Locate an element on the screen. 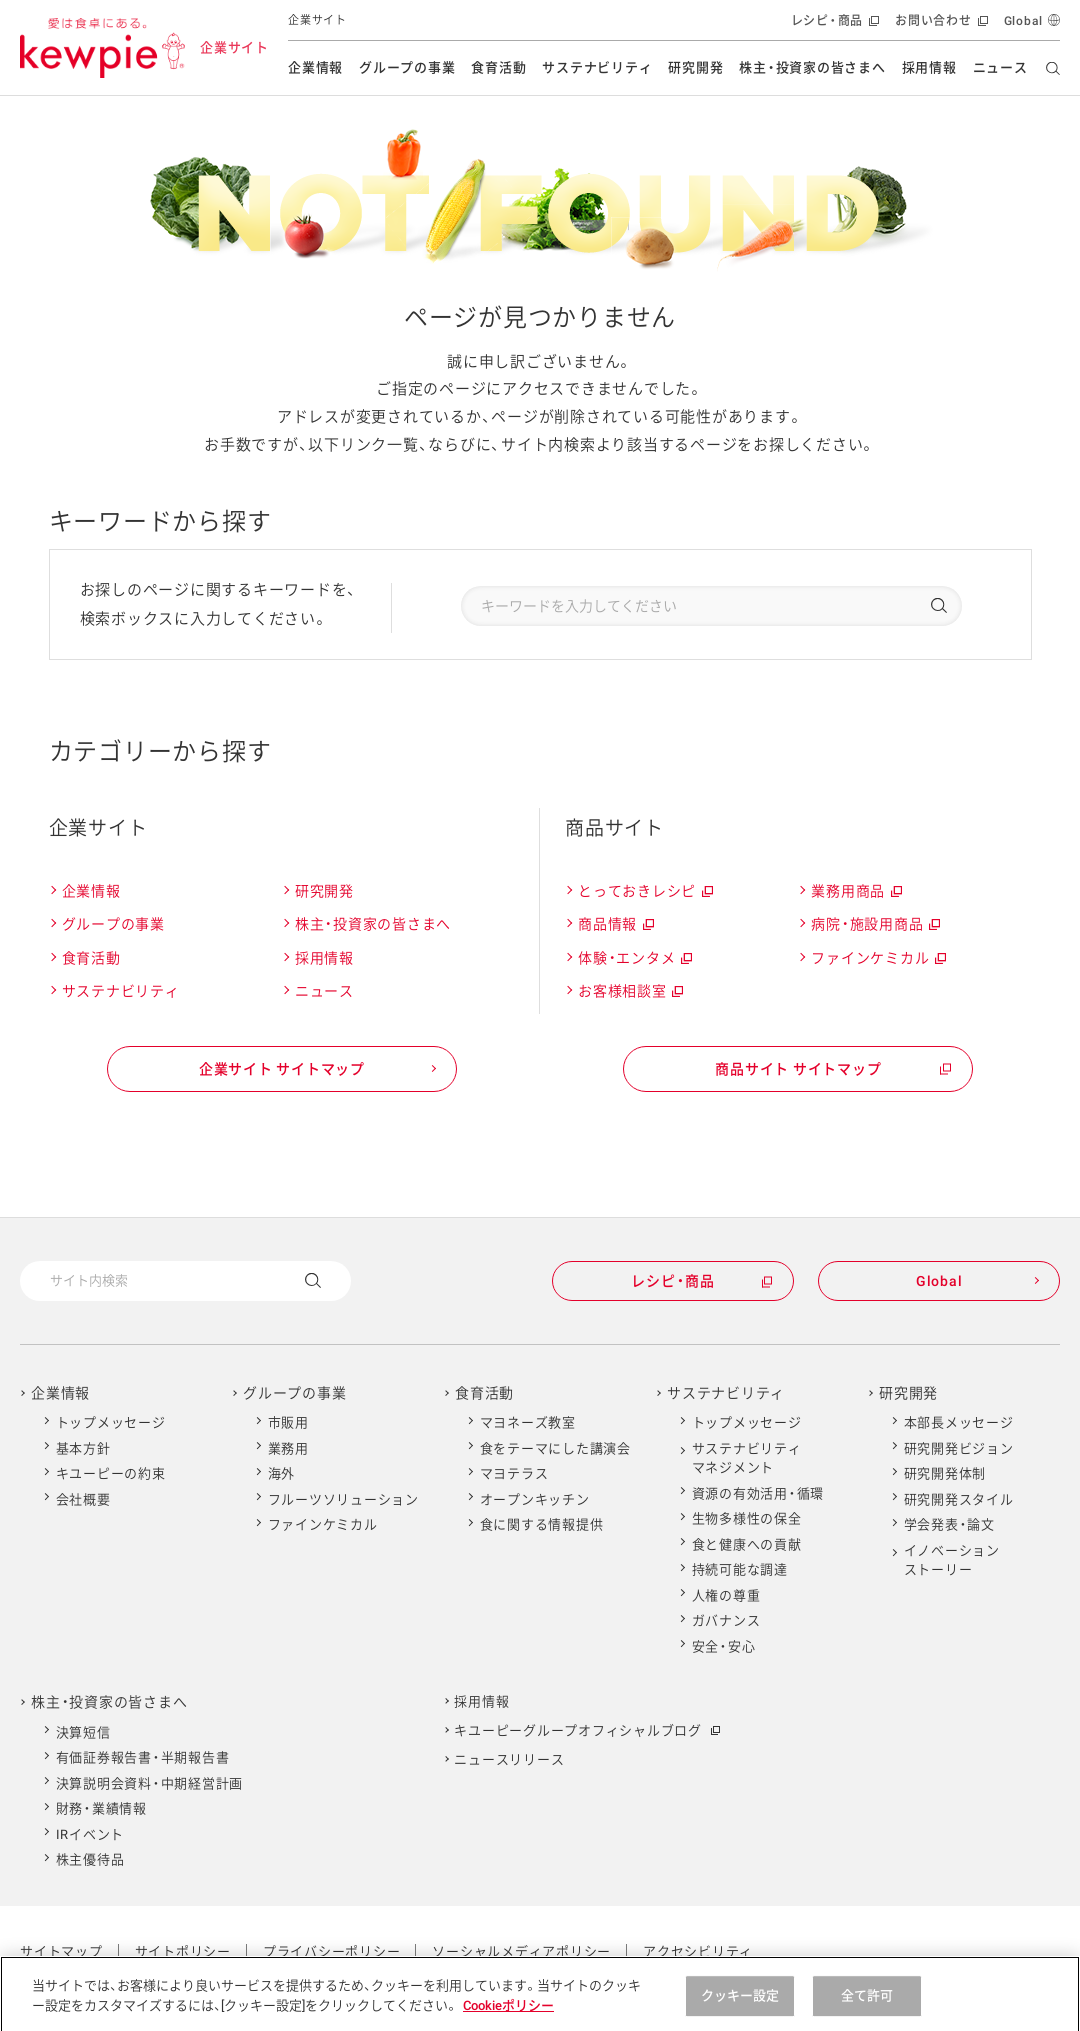 This screenshot has height=2031, width=1080. 人権の尊重 is located at coordinates (726, 1595).